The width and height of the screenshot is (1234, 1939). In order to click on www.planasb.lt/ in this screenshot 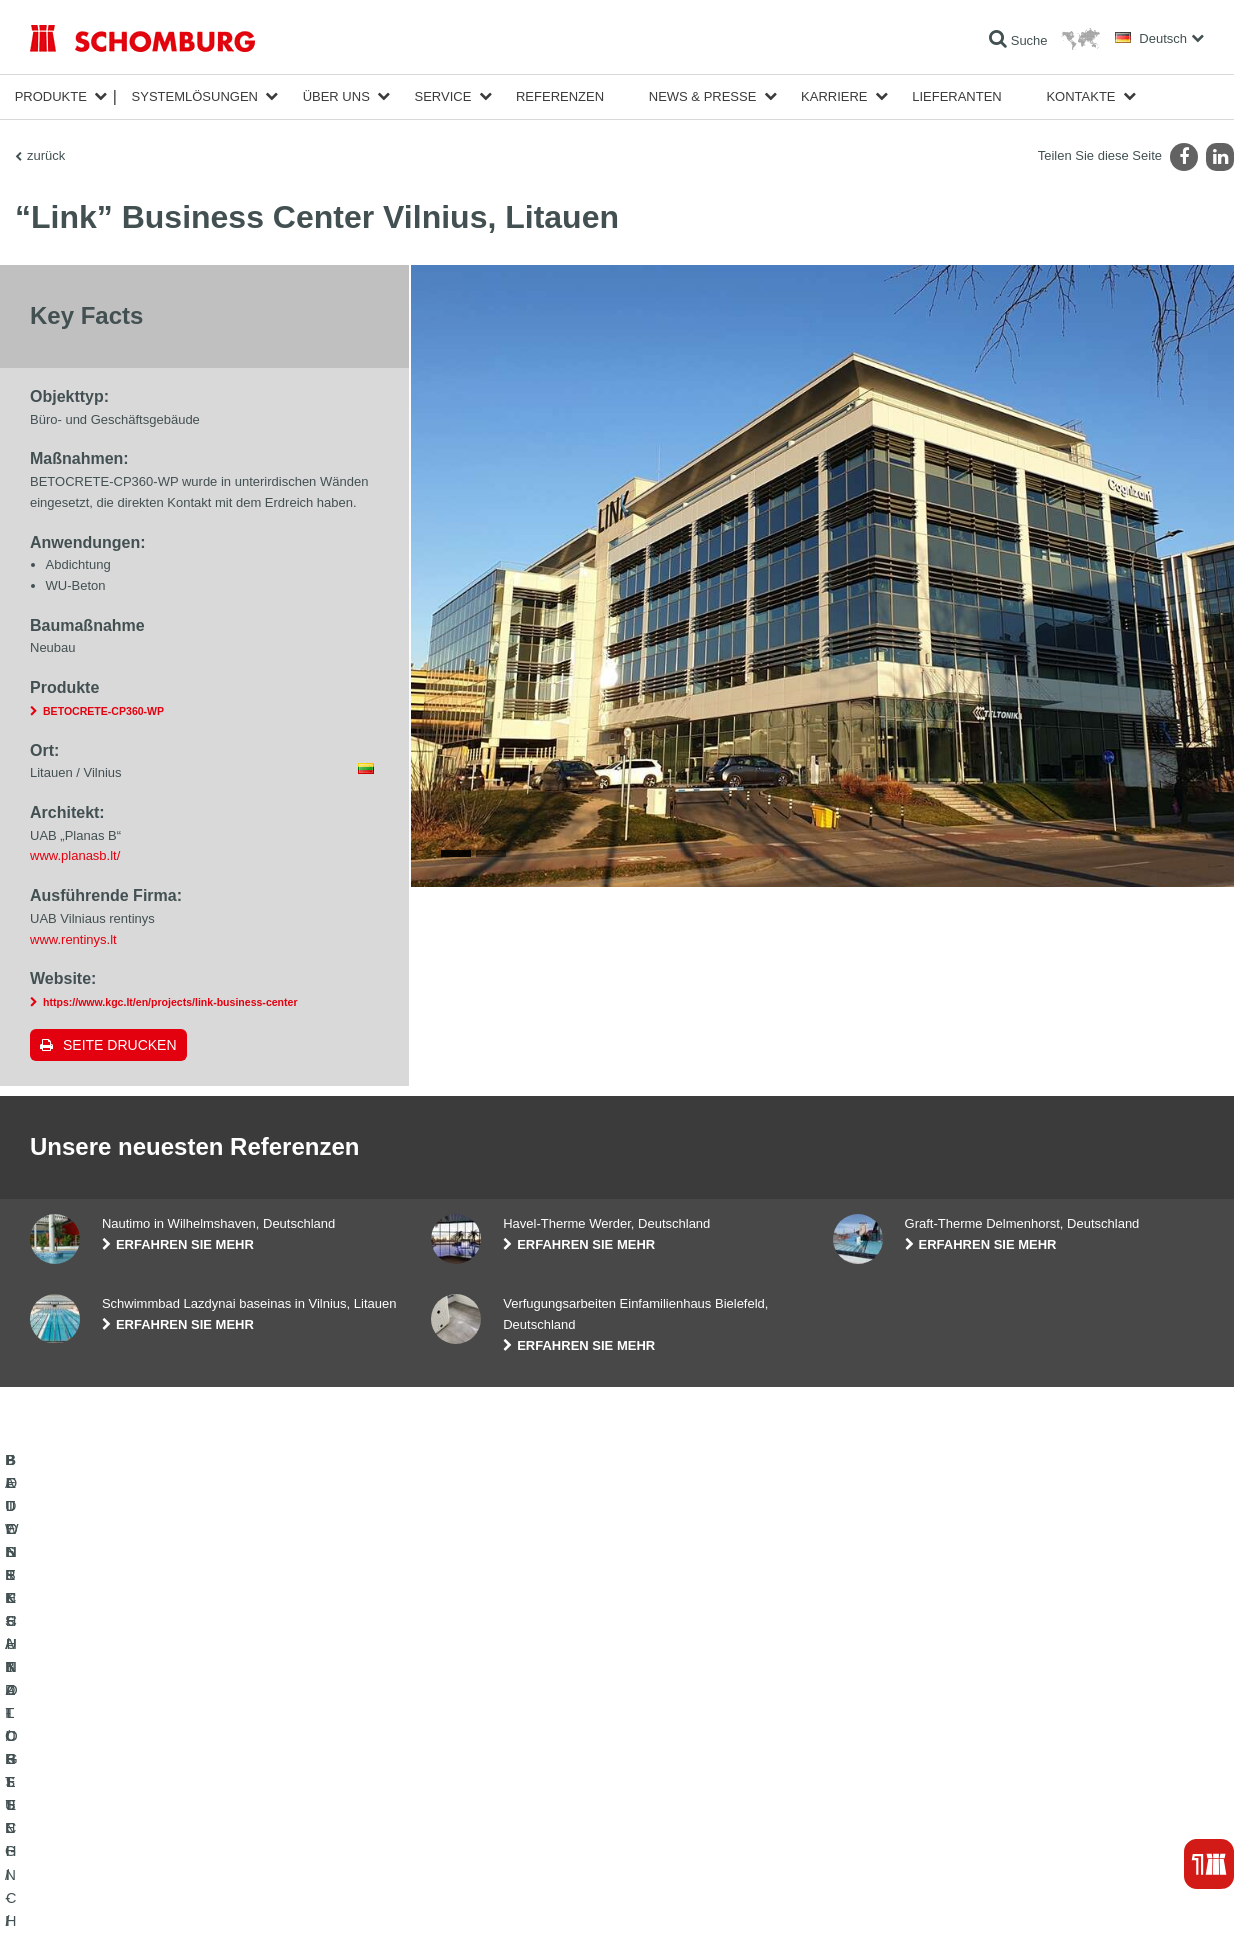, I will do `click(75, 855)`.